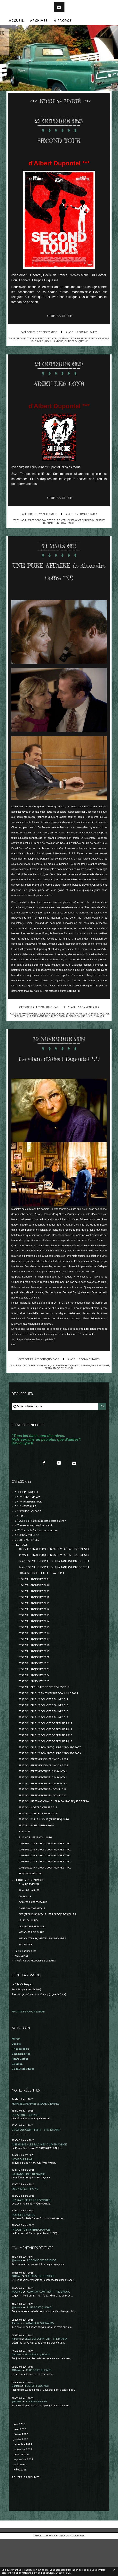 The image size is (118, 2576). What do you see at coordinates (44, 1724) in the screenshot?
I see `FESTIVAL DES NOTES ET DES TOILES 2017` at bounding box center [44, 1724].